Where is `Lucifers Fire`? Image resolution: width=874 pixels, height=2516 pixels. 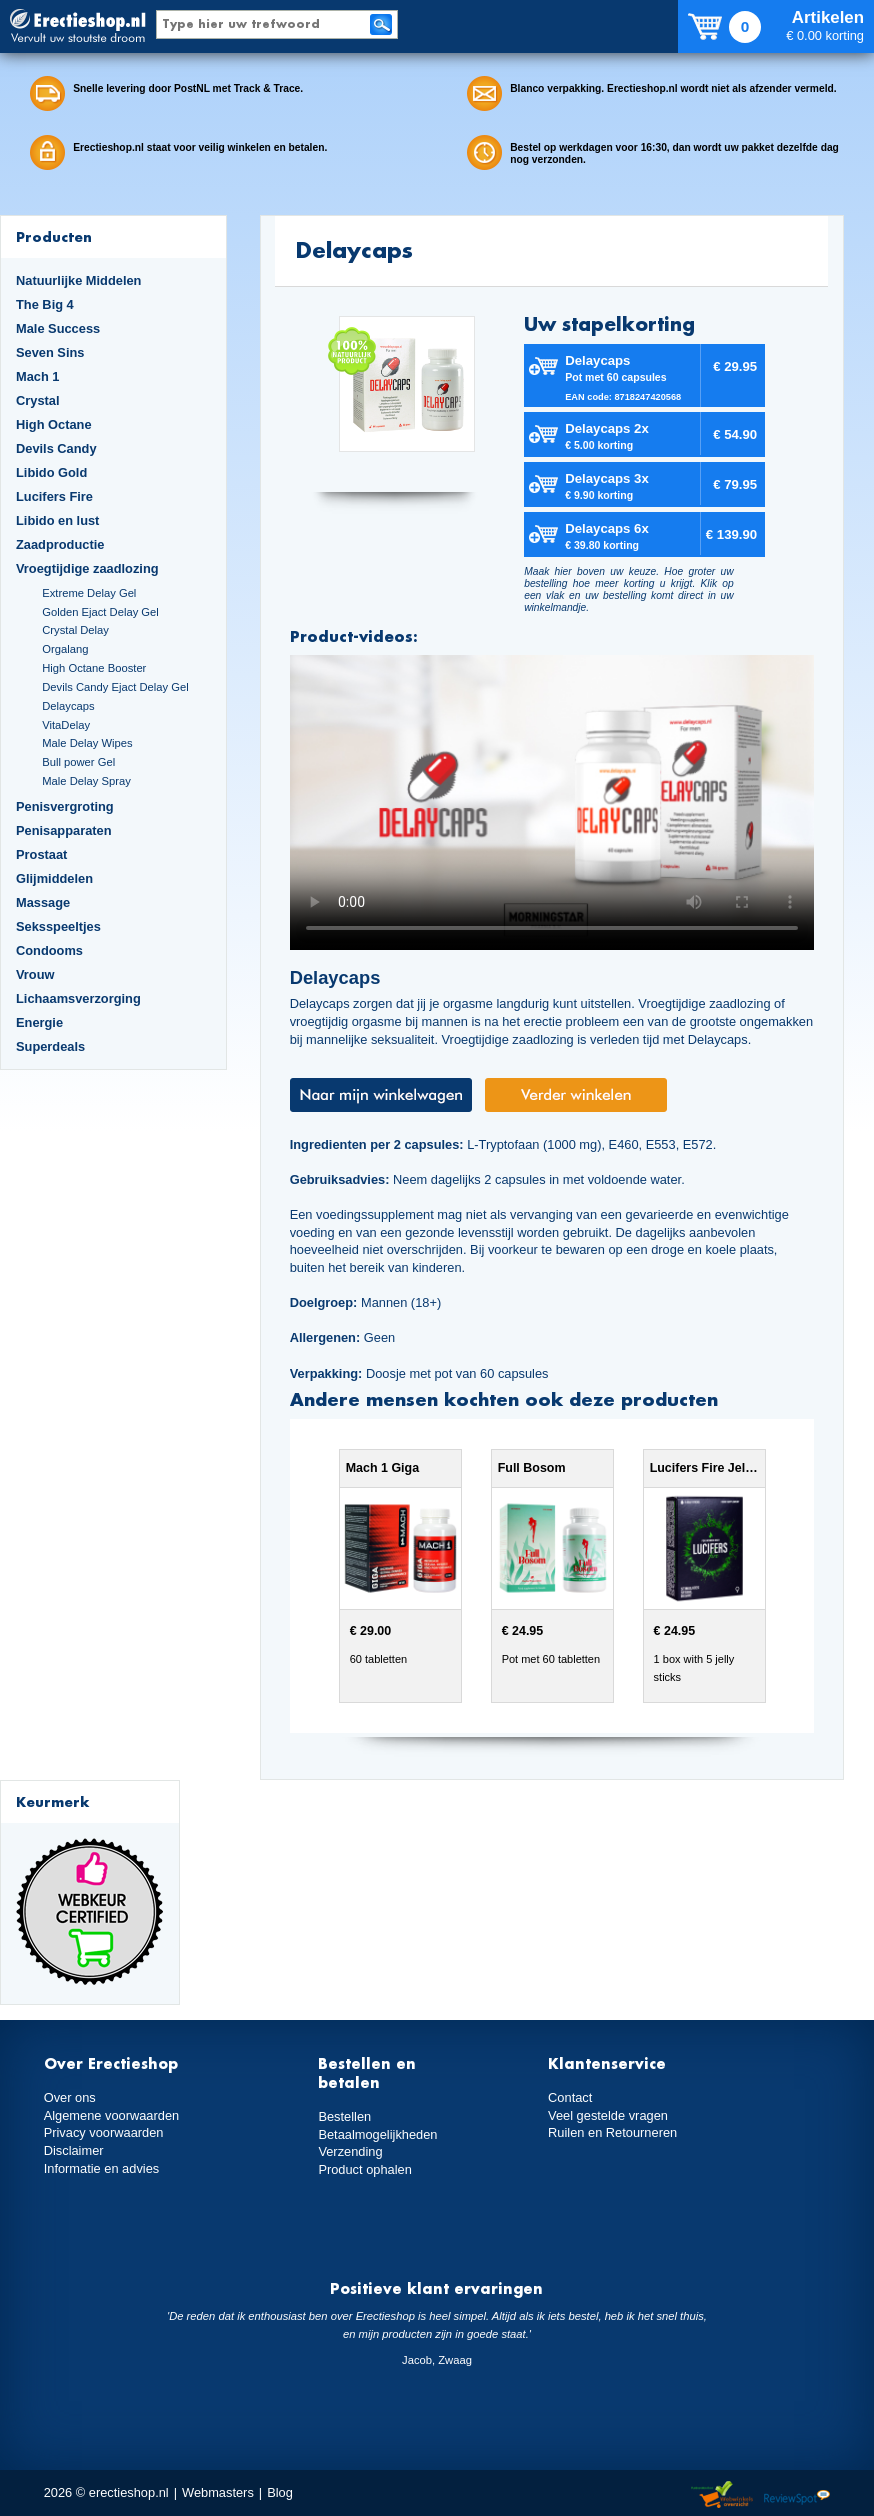
Lucifers Fire is located at coordinates (54, 496).